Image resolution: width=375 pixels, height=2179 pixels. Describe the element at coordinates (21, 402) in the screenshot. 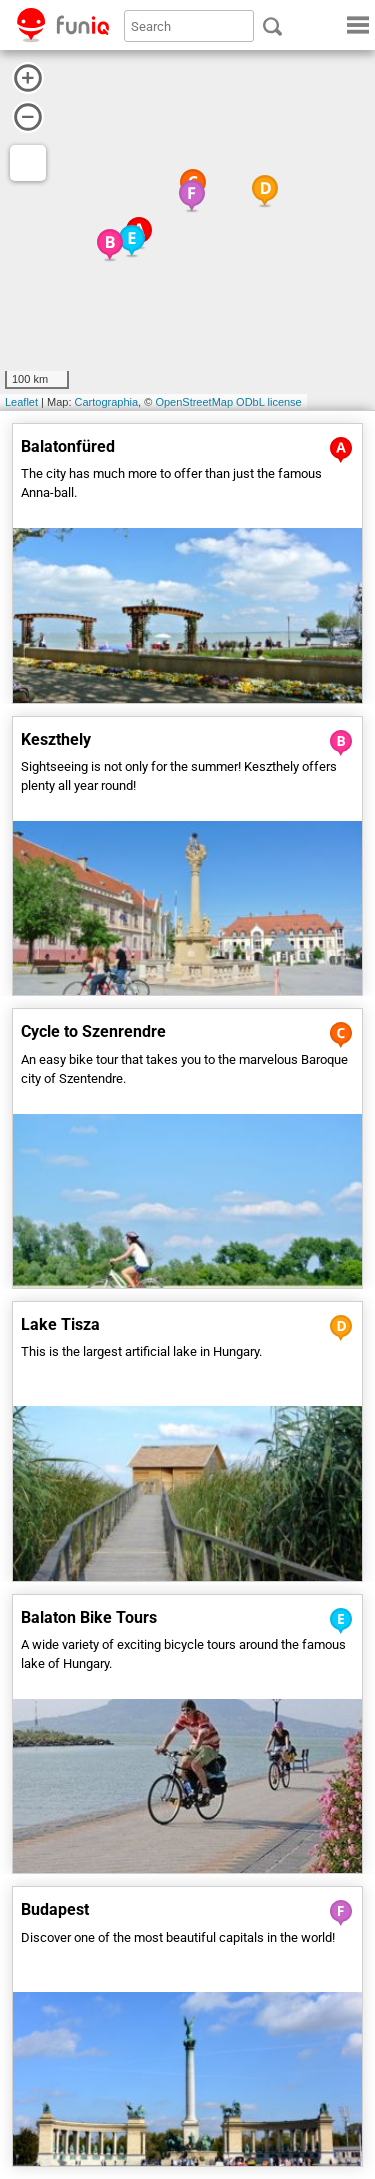

I see `Leaflet` at that location.